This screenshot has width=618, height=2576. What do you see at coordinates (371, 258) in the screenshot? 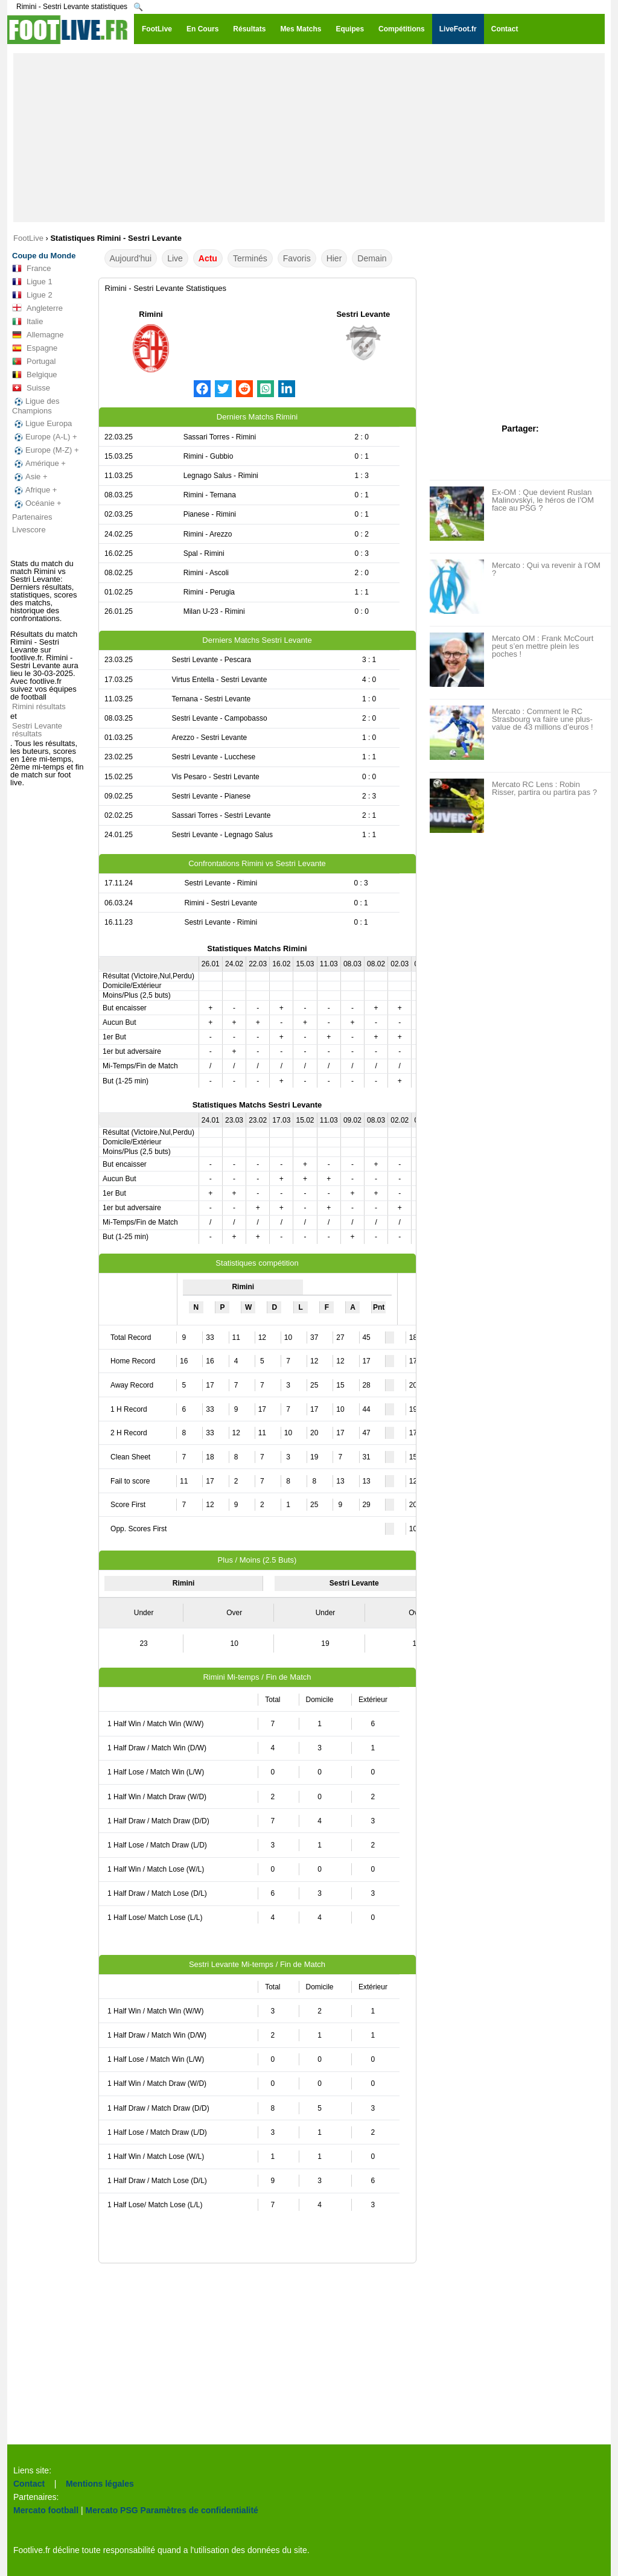
I see `Demain` at bounding box center [371, 258].